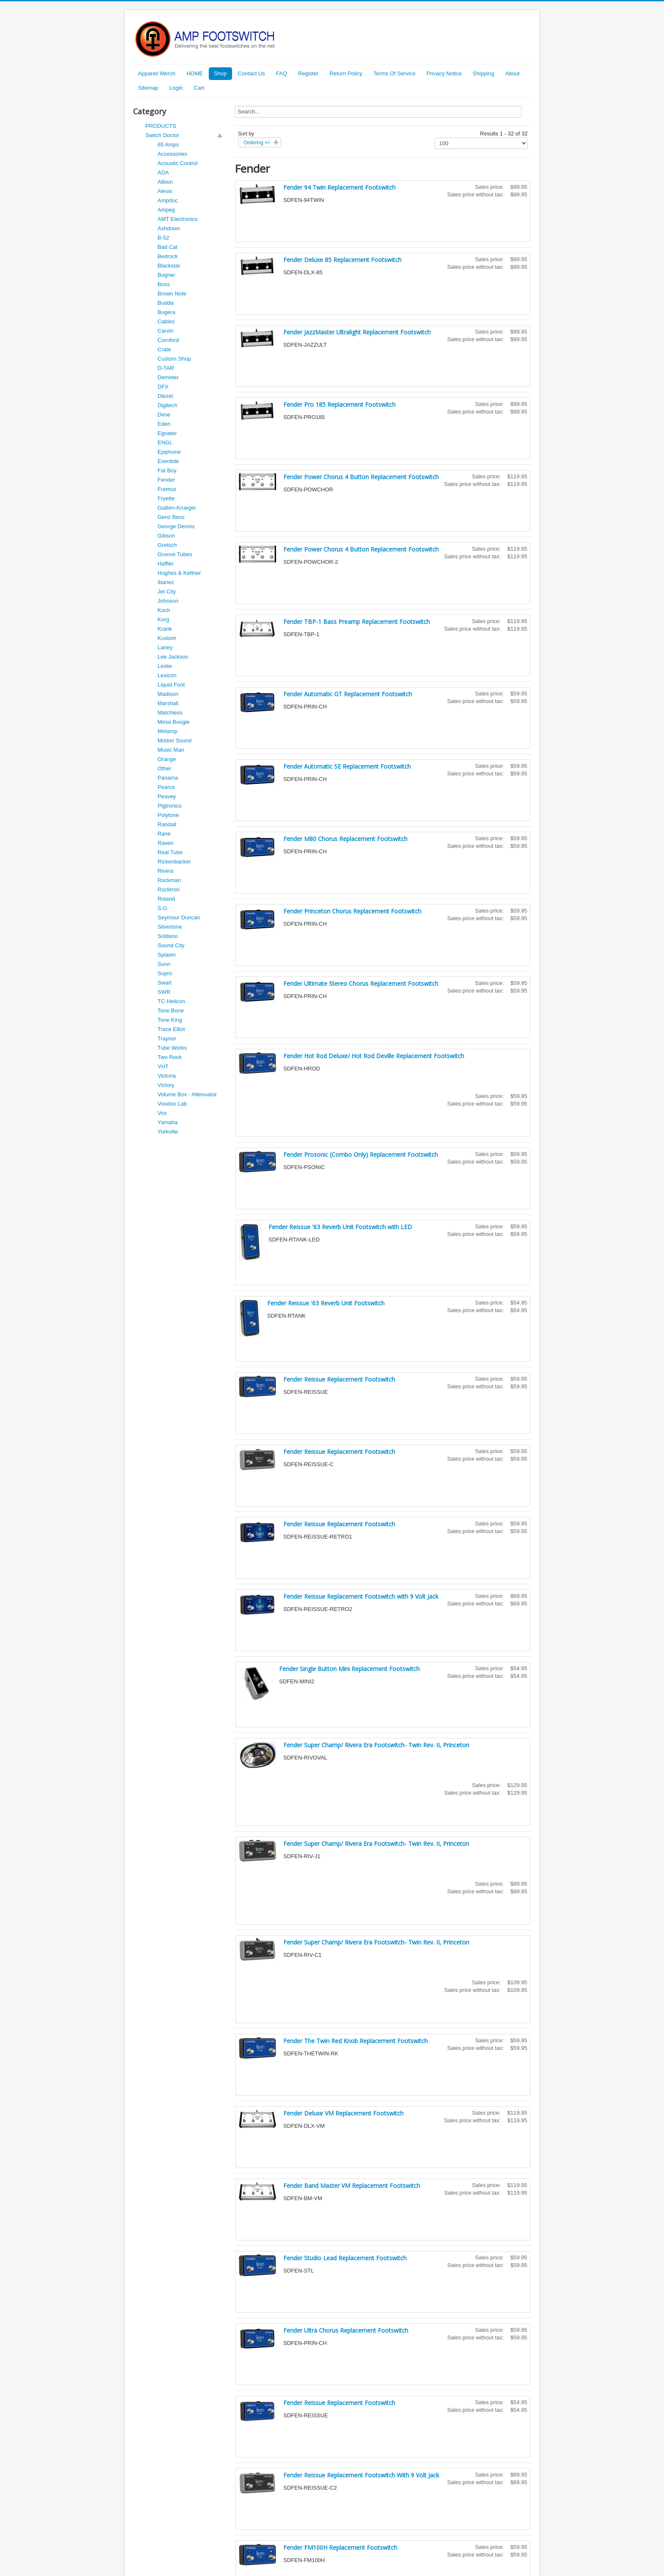 The image size is (664, 2576). Describe the element at coordinates (166, 843) in the screenshot. I see `Raven` at that location.